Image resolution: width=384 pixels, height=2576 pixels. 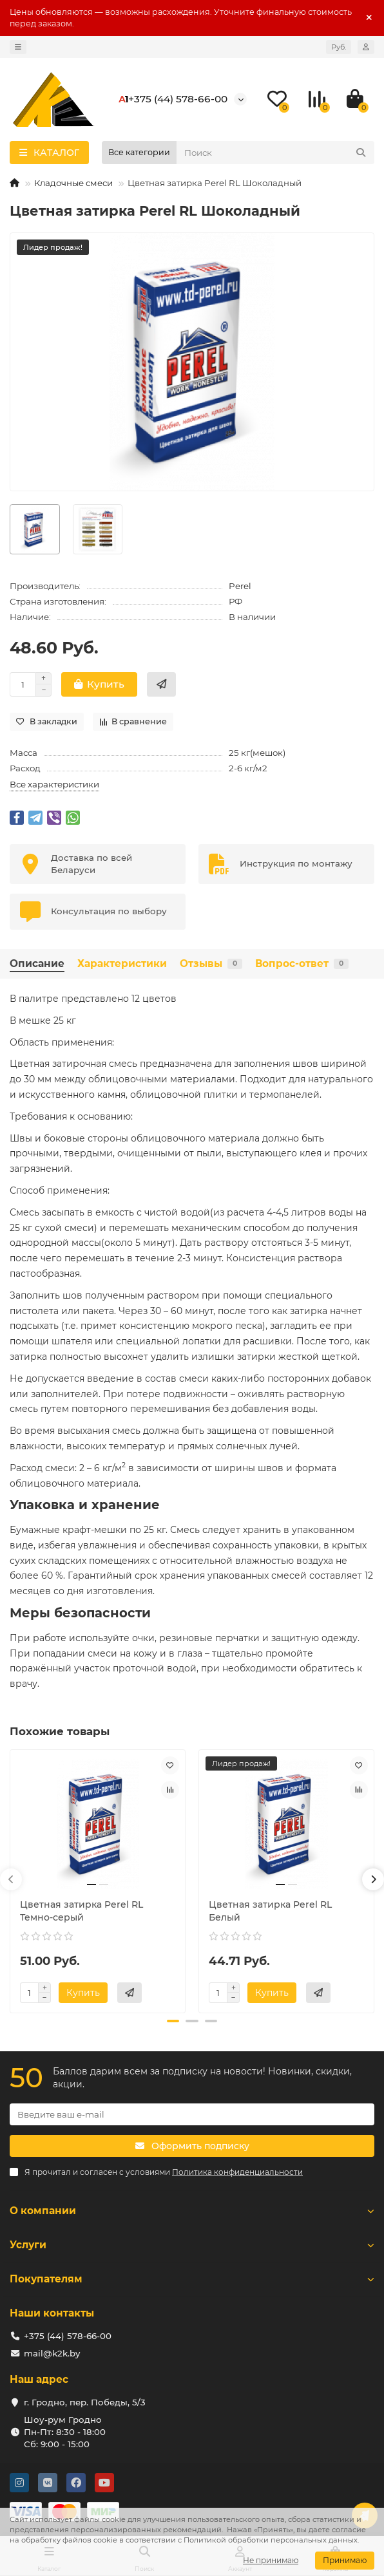 What do you see at coordinates (37, 963) in the screenshot?
I see `Описание` at bounding box center [37, 963].